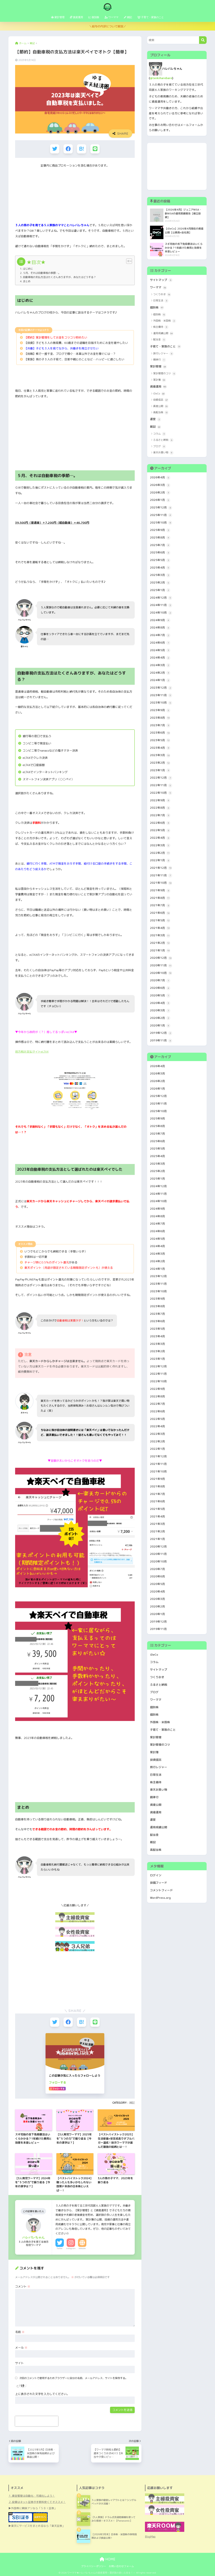 The image size is (215, 2576). What do you see at coordinates (161, 1033) in the screenshot?
I see `2019年12月` at bounding box center [161, 1033].